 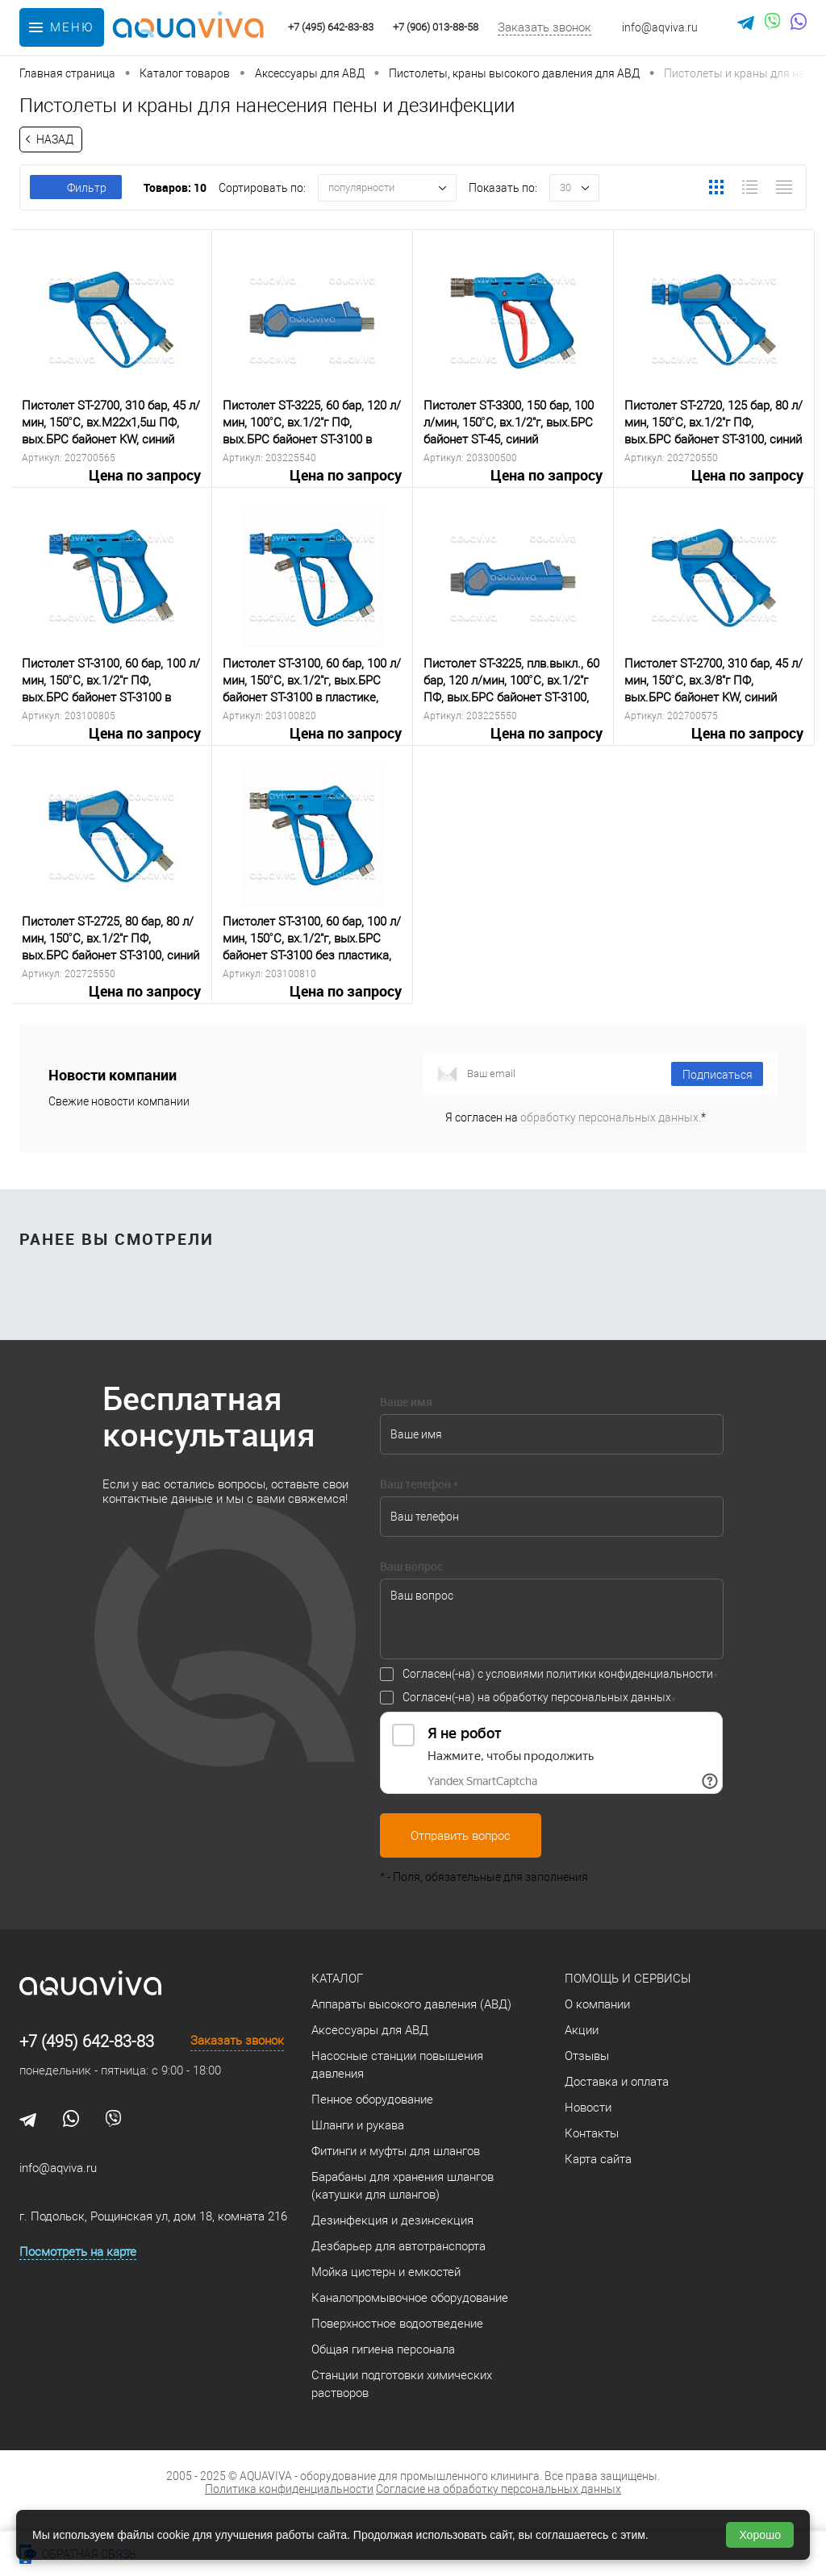 What do you see at coordinates (77, 2252) in the screenshot?
I see `Посмотреть на карте` at bounding box center [77, 2252].